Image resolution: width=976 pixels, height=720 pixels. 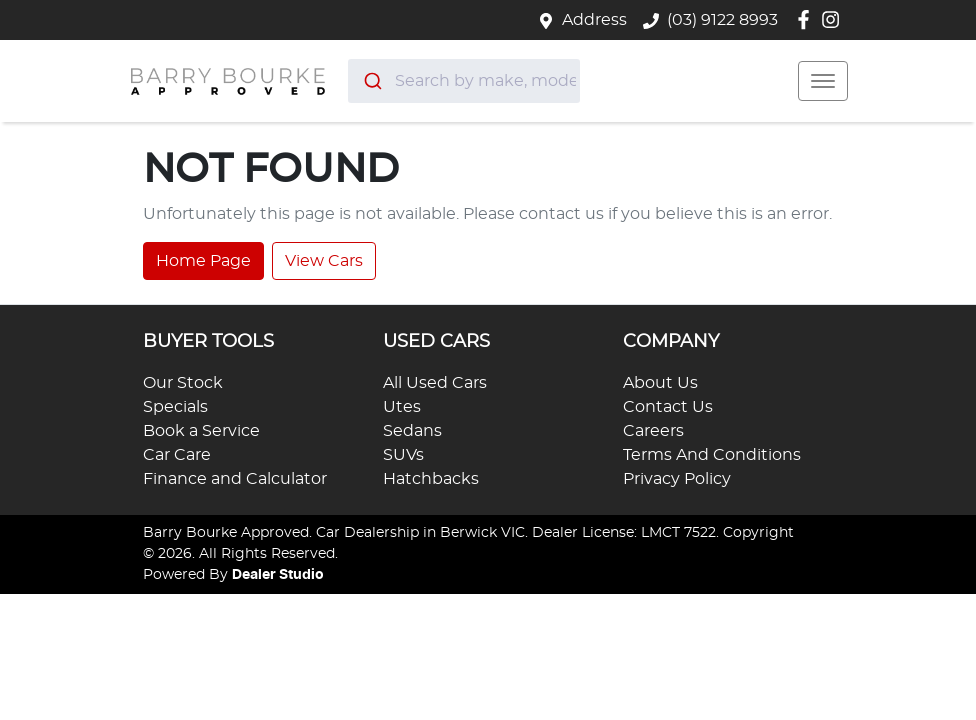 What do you see at coordinates (807, 19) in the screenshot?
I see `[Barry Bourke Approved Facebook]` at bounding box center [807, 19].